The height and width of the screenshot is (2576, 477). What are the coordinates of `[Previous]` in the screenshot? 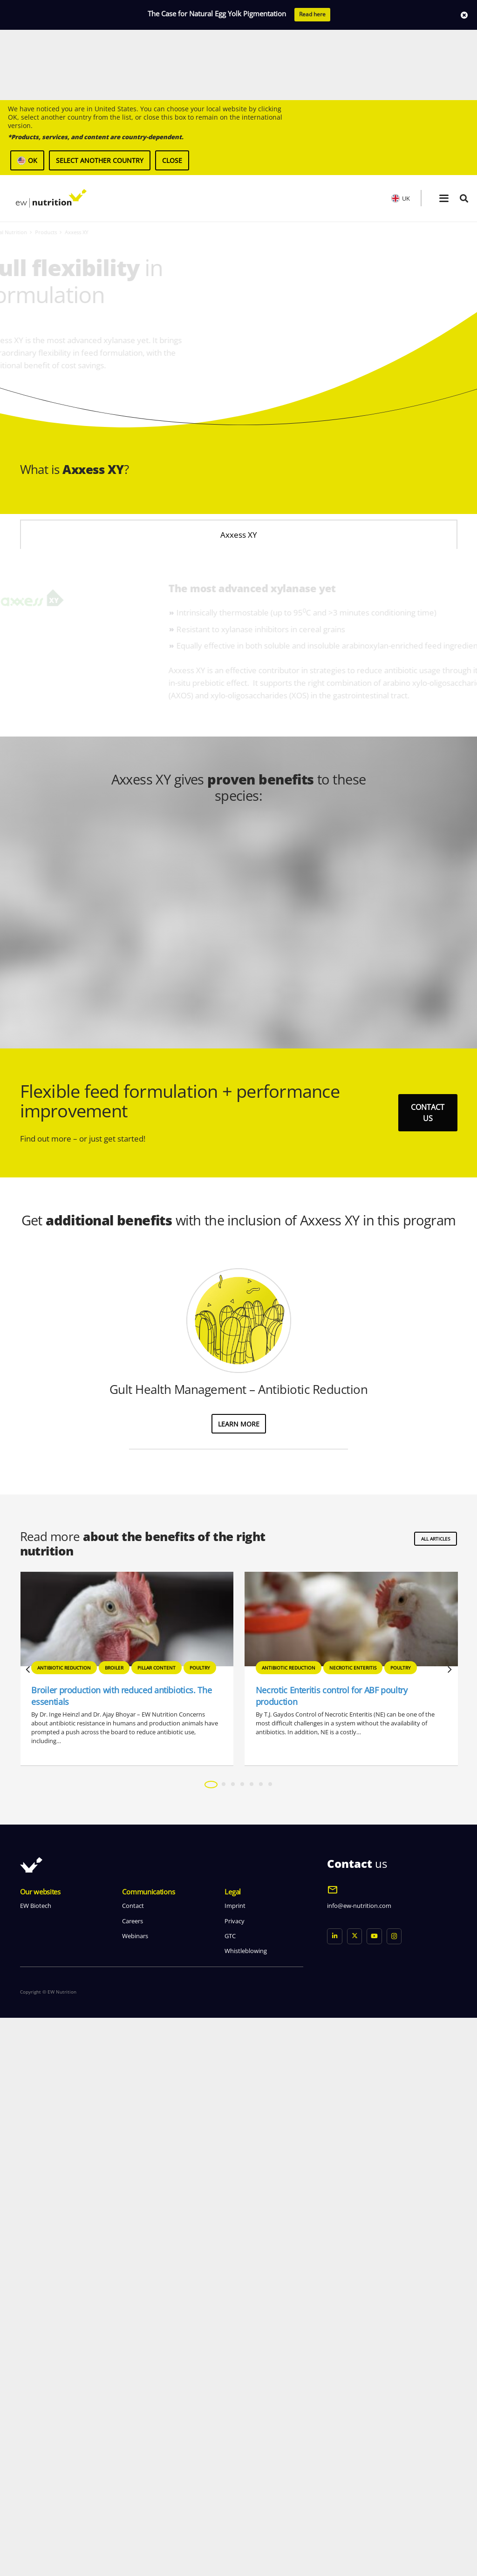 It's located at (28, 2228).